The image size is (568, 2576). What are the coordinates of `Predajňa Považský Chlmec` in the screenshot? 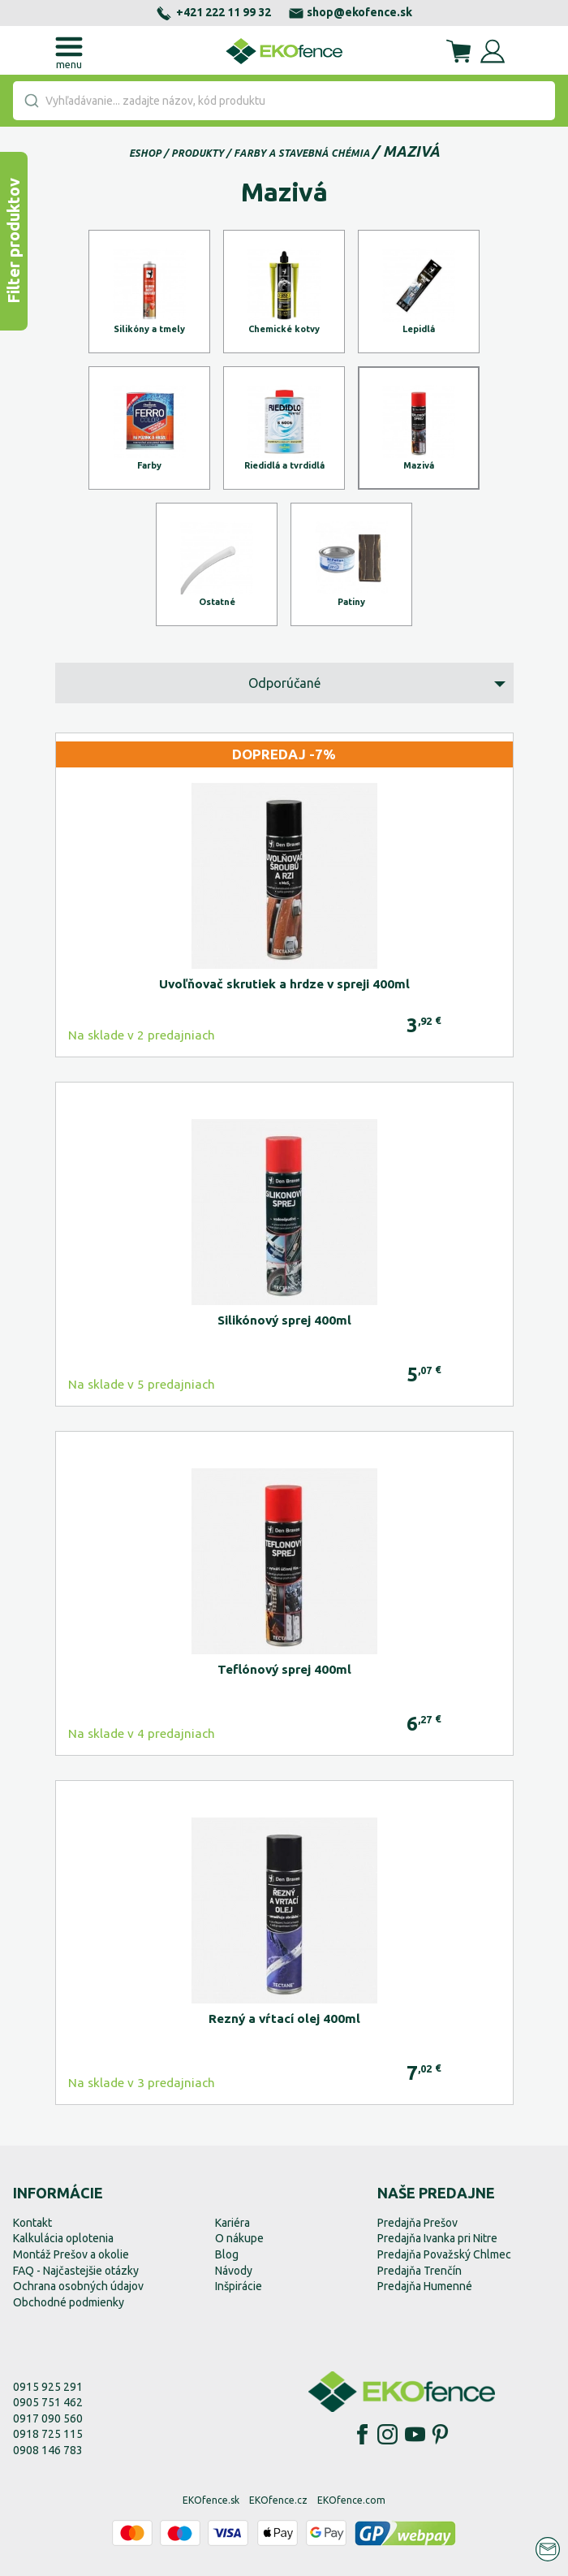 It's located at (444, 2254).